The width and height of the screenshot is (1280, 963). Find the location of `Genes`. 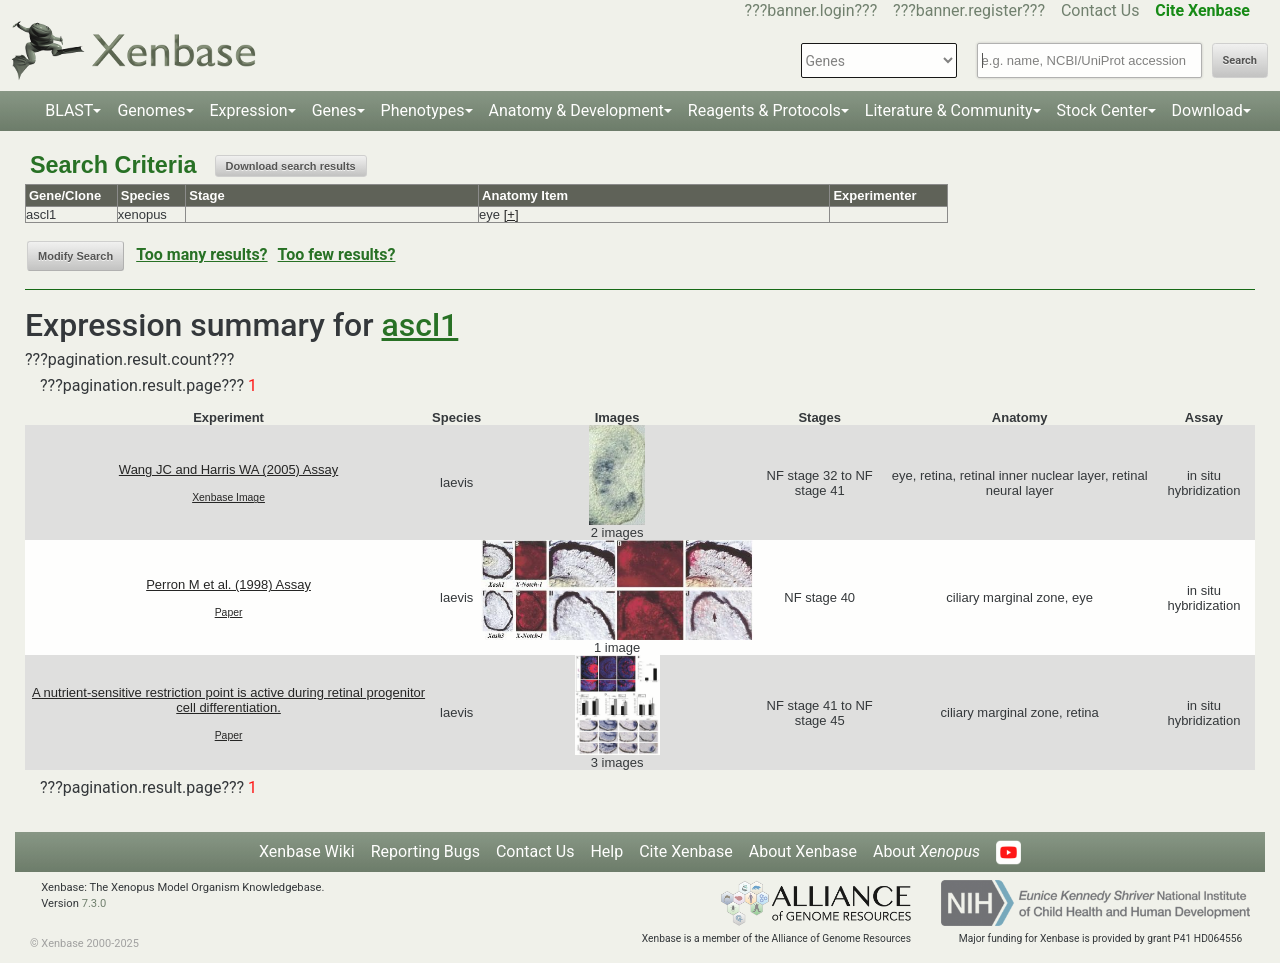

Genes is located at coordinates (334, 110).